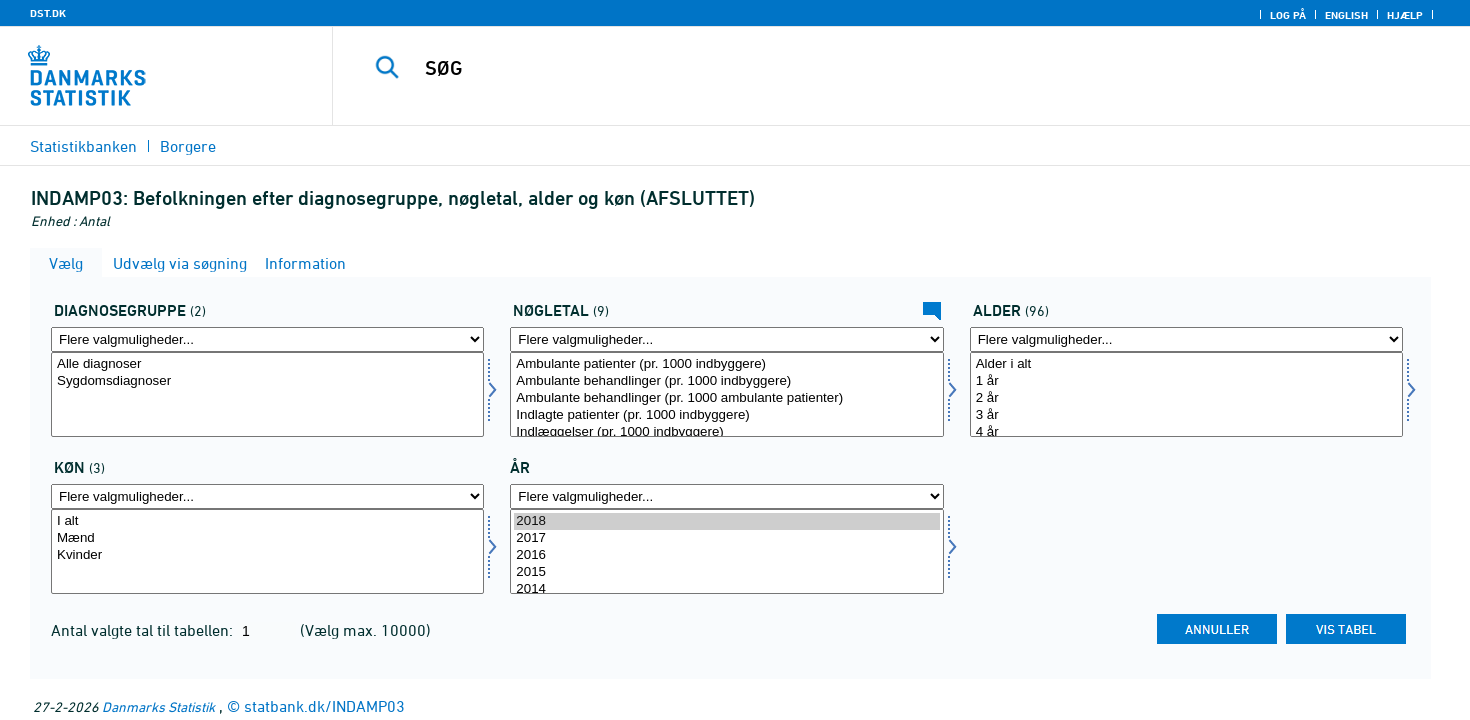 This screenshot has height=720, width=1470. Describe the element at coordinates (158, 706) in the screenshot. I see `Danmarks Statistik` at that location.